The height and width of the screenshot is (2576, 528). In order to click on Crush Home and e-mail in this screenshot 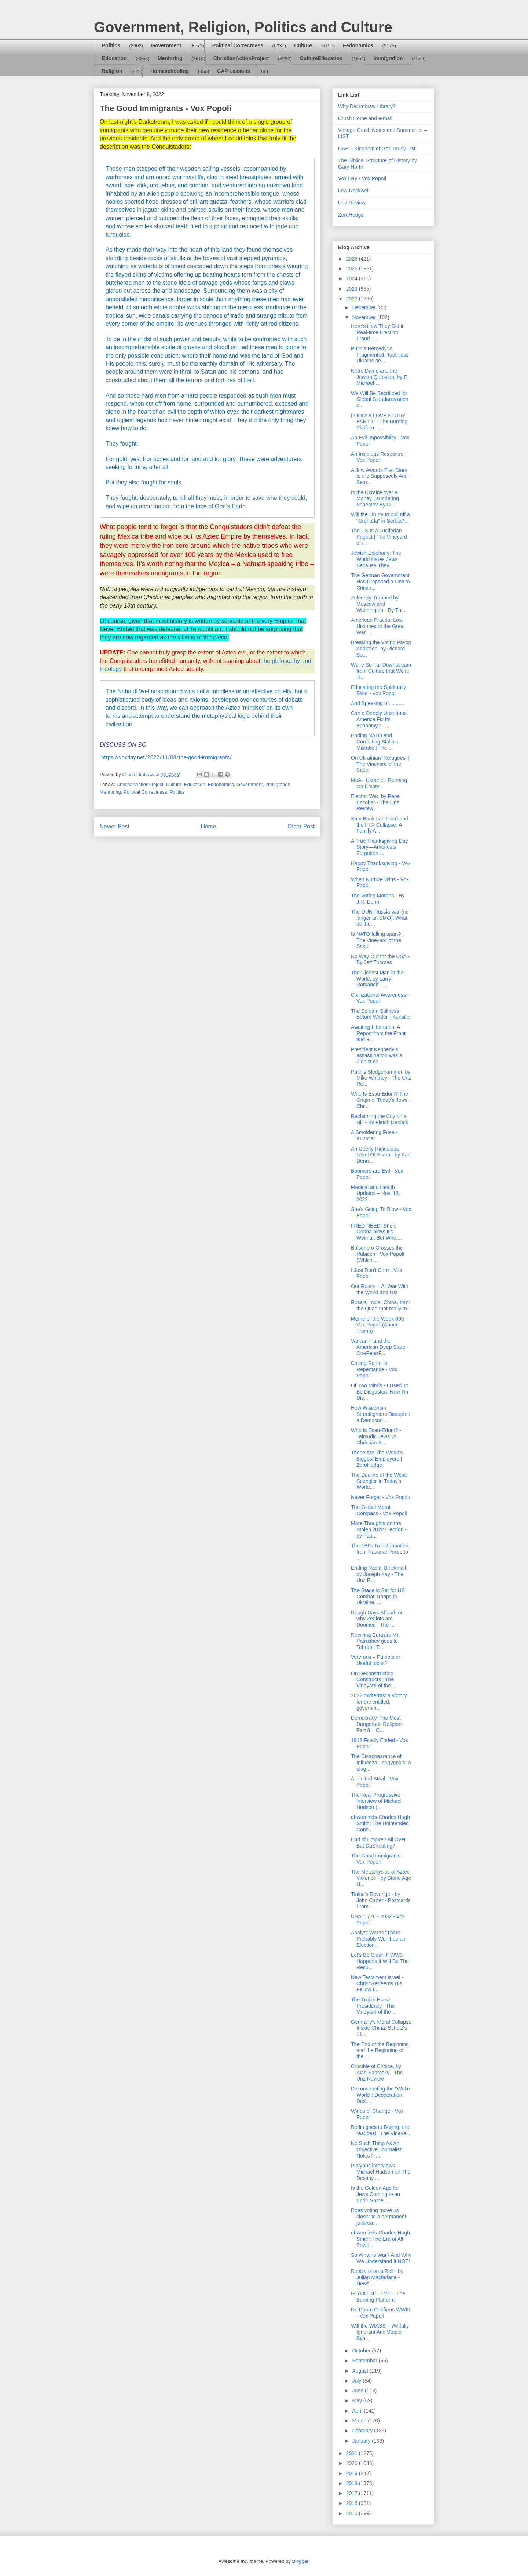, I will do `click(365, 118)`.